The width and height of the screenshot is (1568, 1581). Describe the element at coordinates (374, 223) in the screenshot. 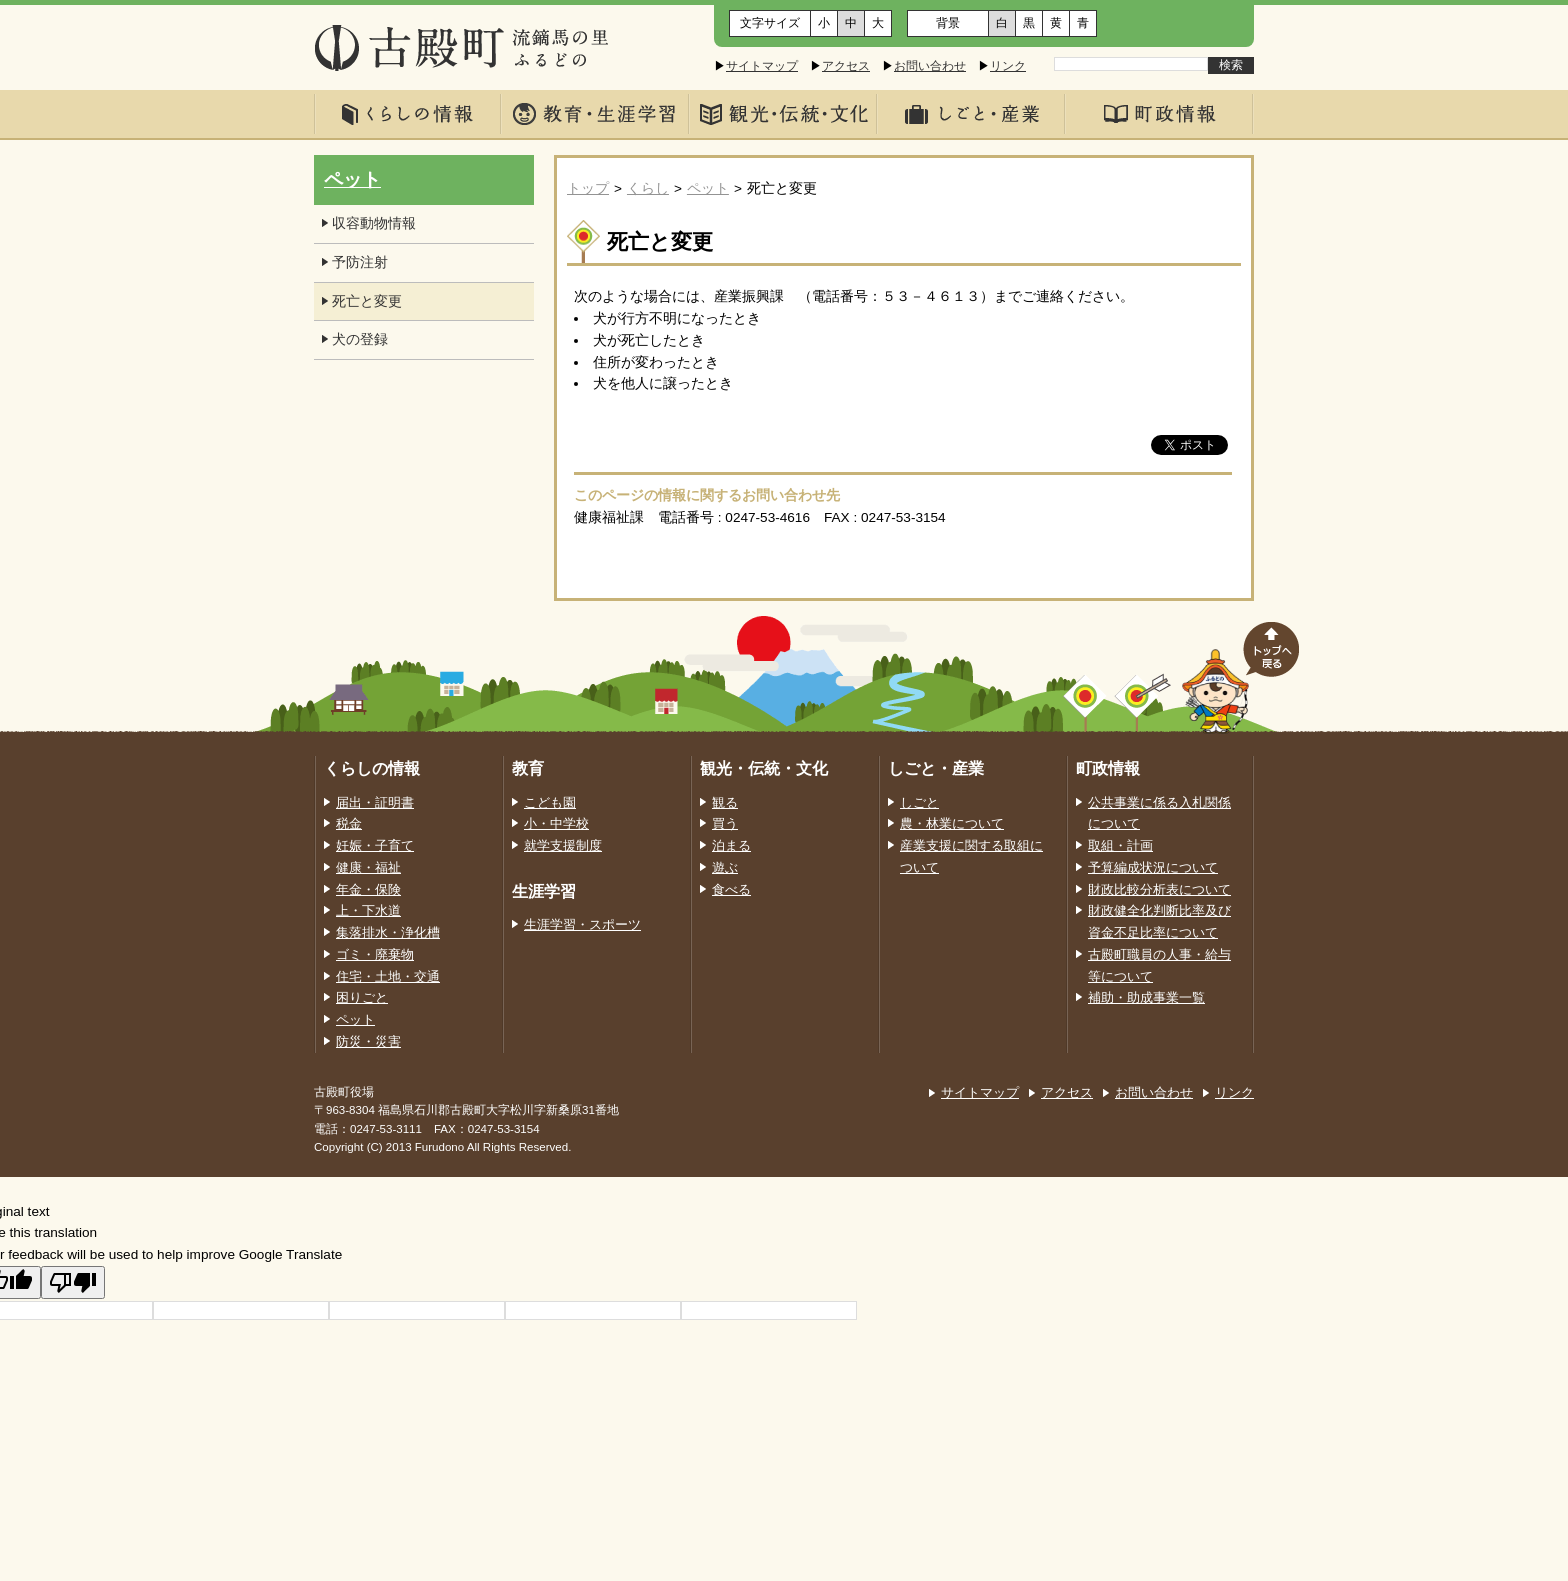

I see `収容動物情報` at that location.